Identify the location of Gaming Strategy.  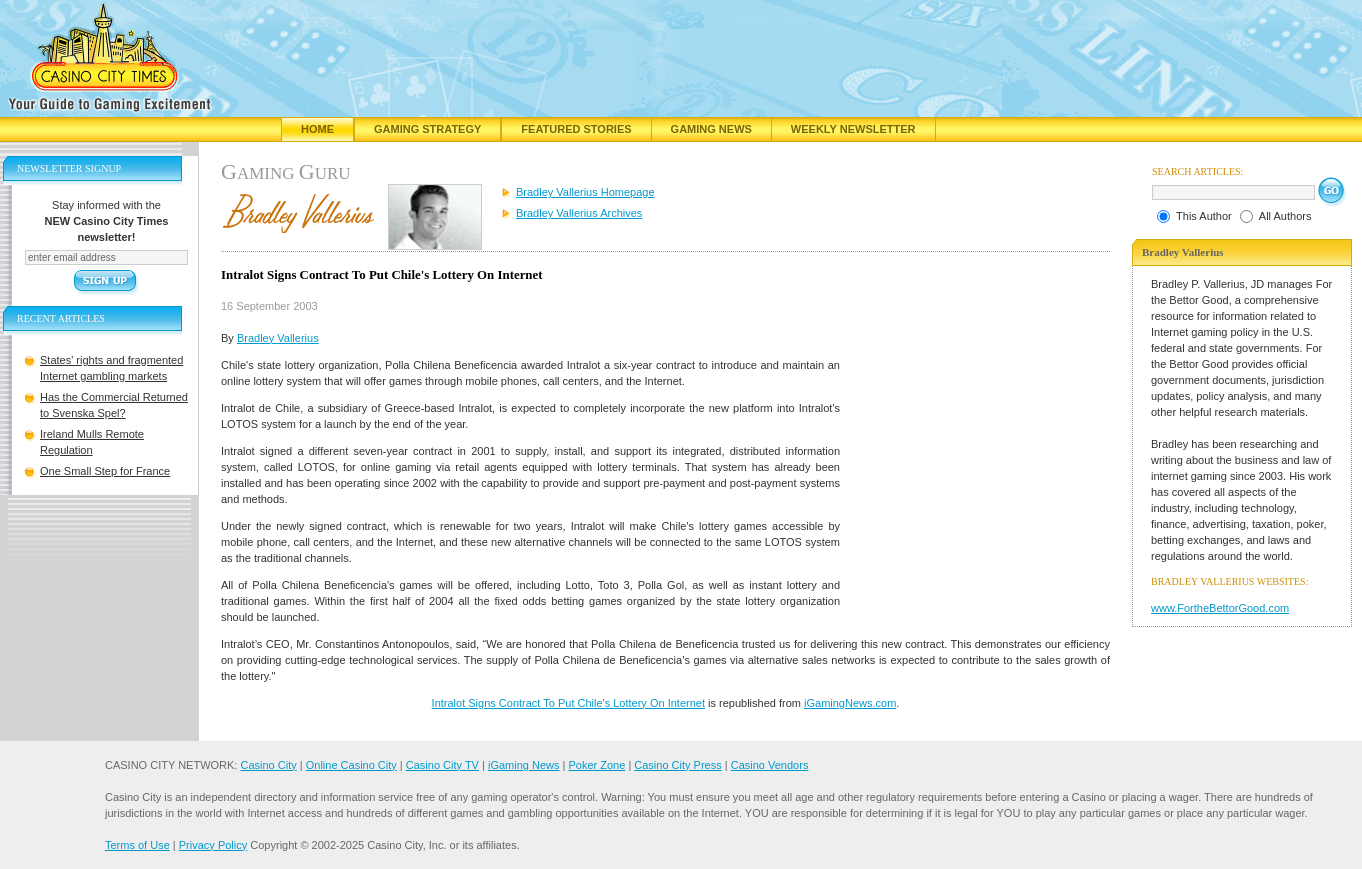
(427, 129).